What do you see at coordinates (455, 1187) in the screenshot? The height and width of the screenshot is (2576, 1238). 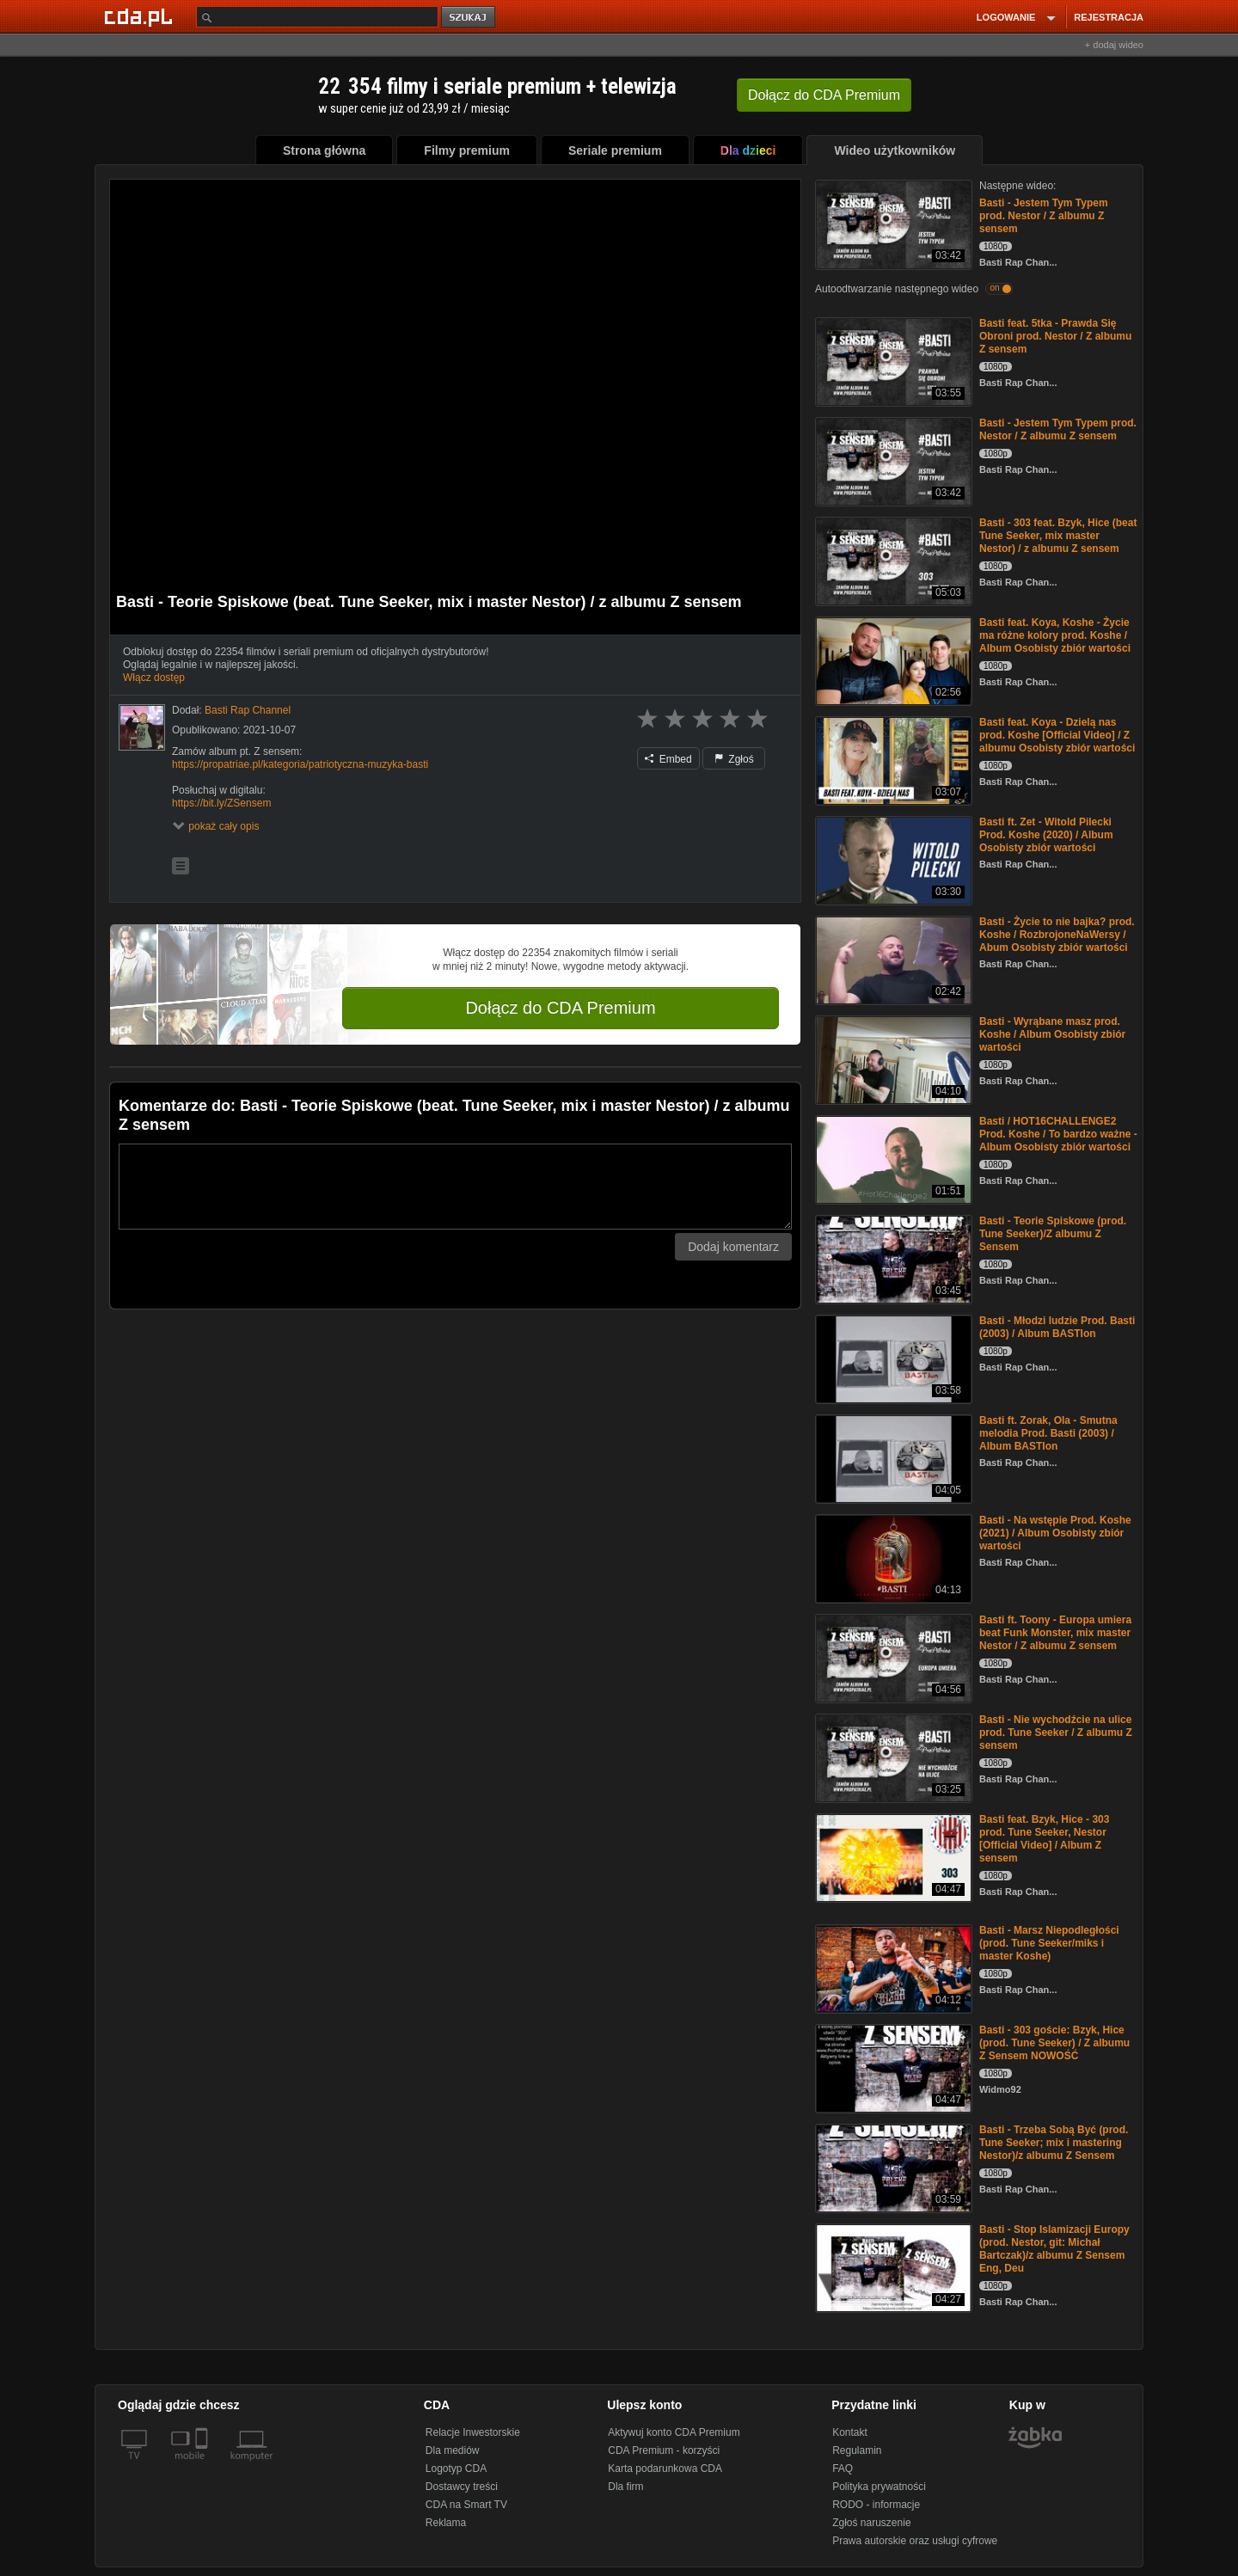 I see `[Komentarz]` at bounding box center [455, 1187].